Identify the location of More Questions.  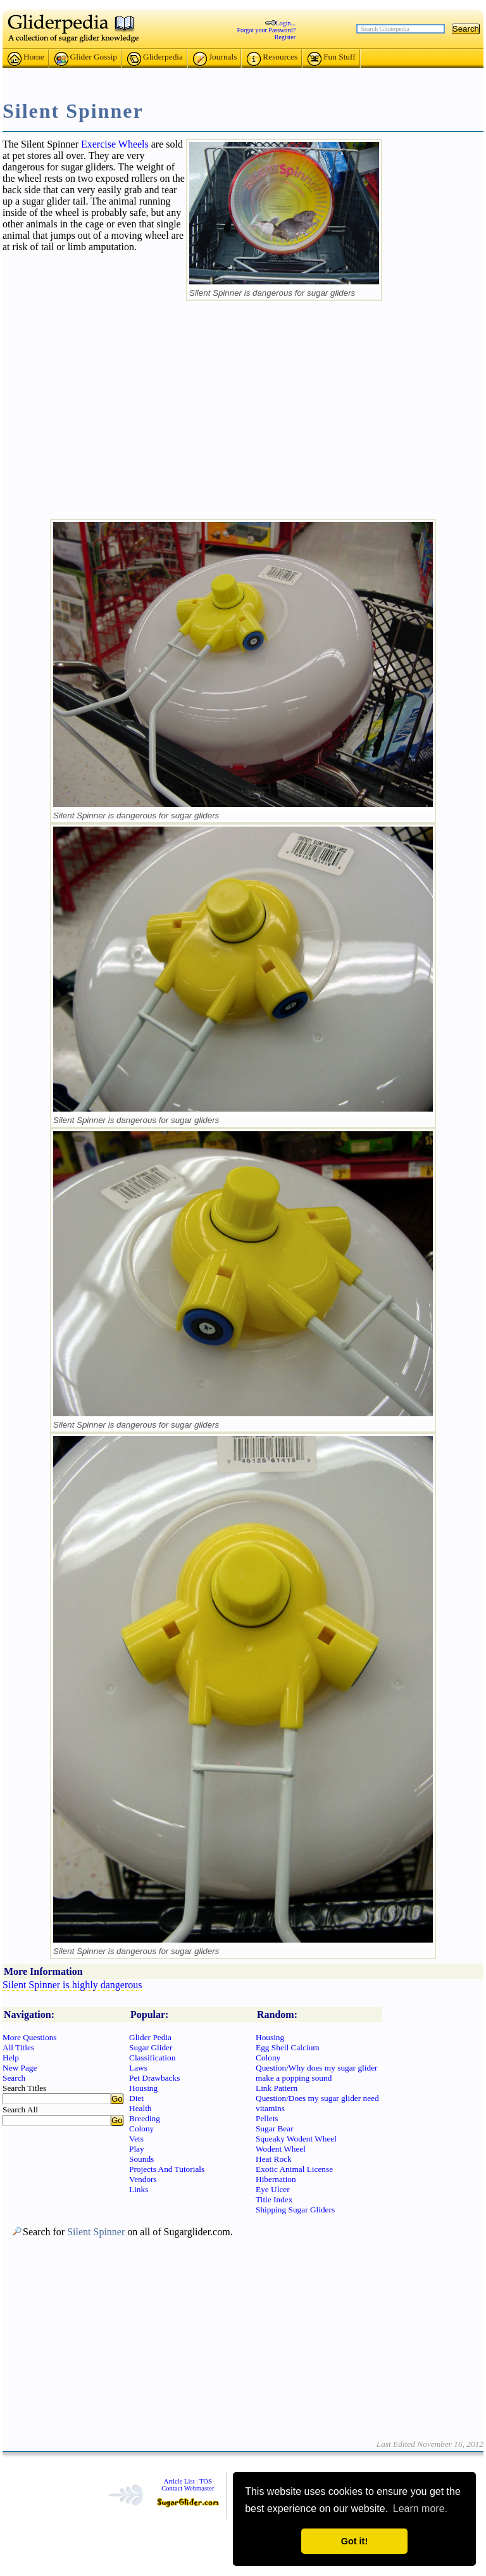
(30, 2037).